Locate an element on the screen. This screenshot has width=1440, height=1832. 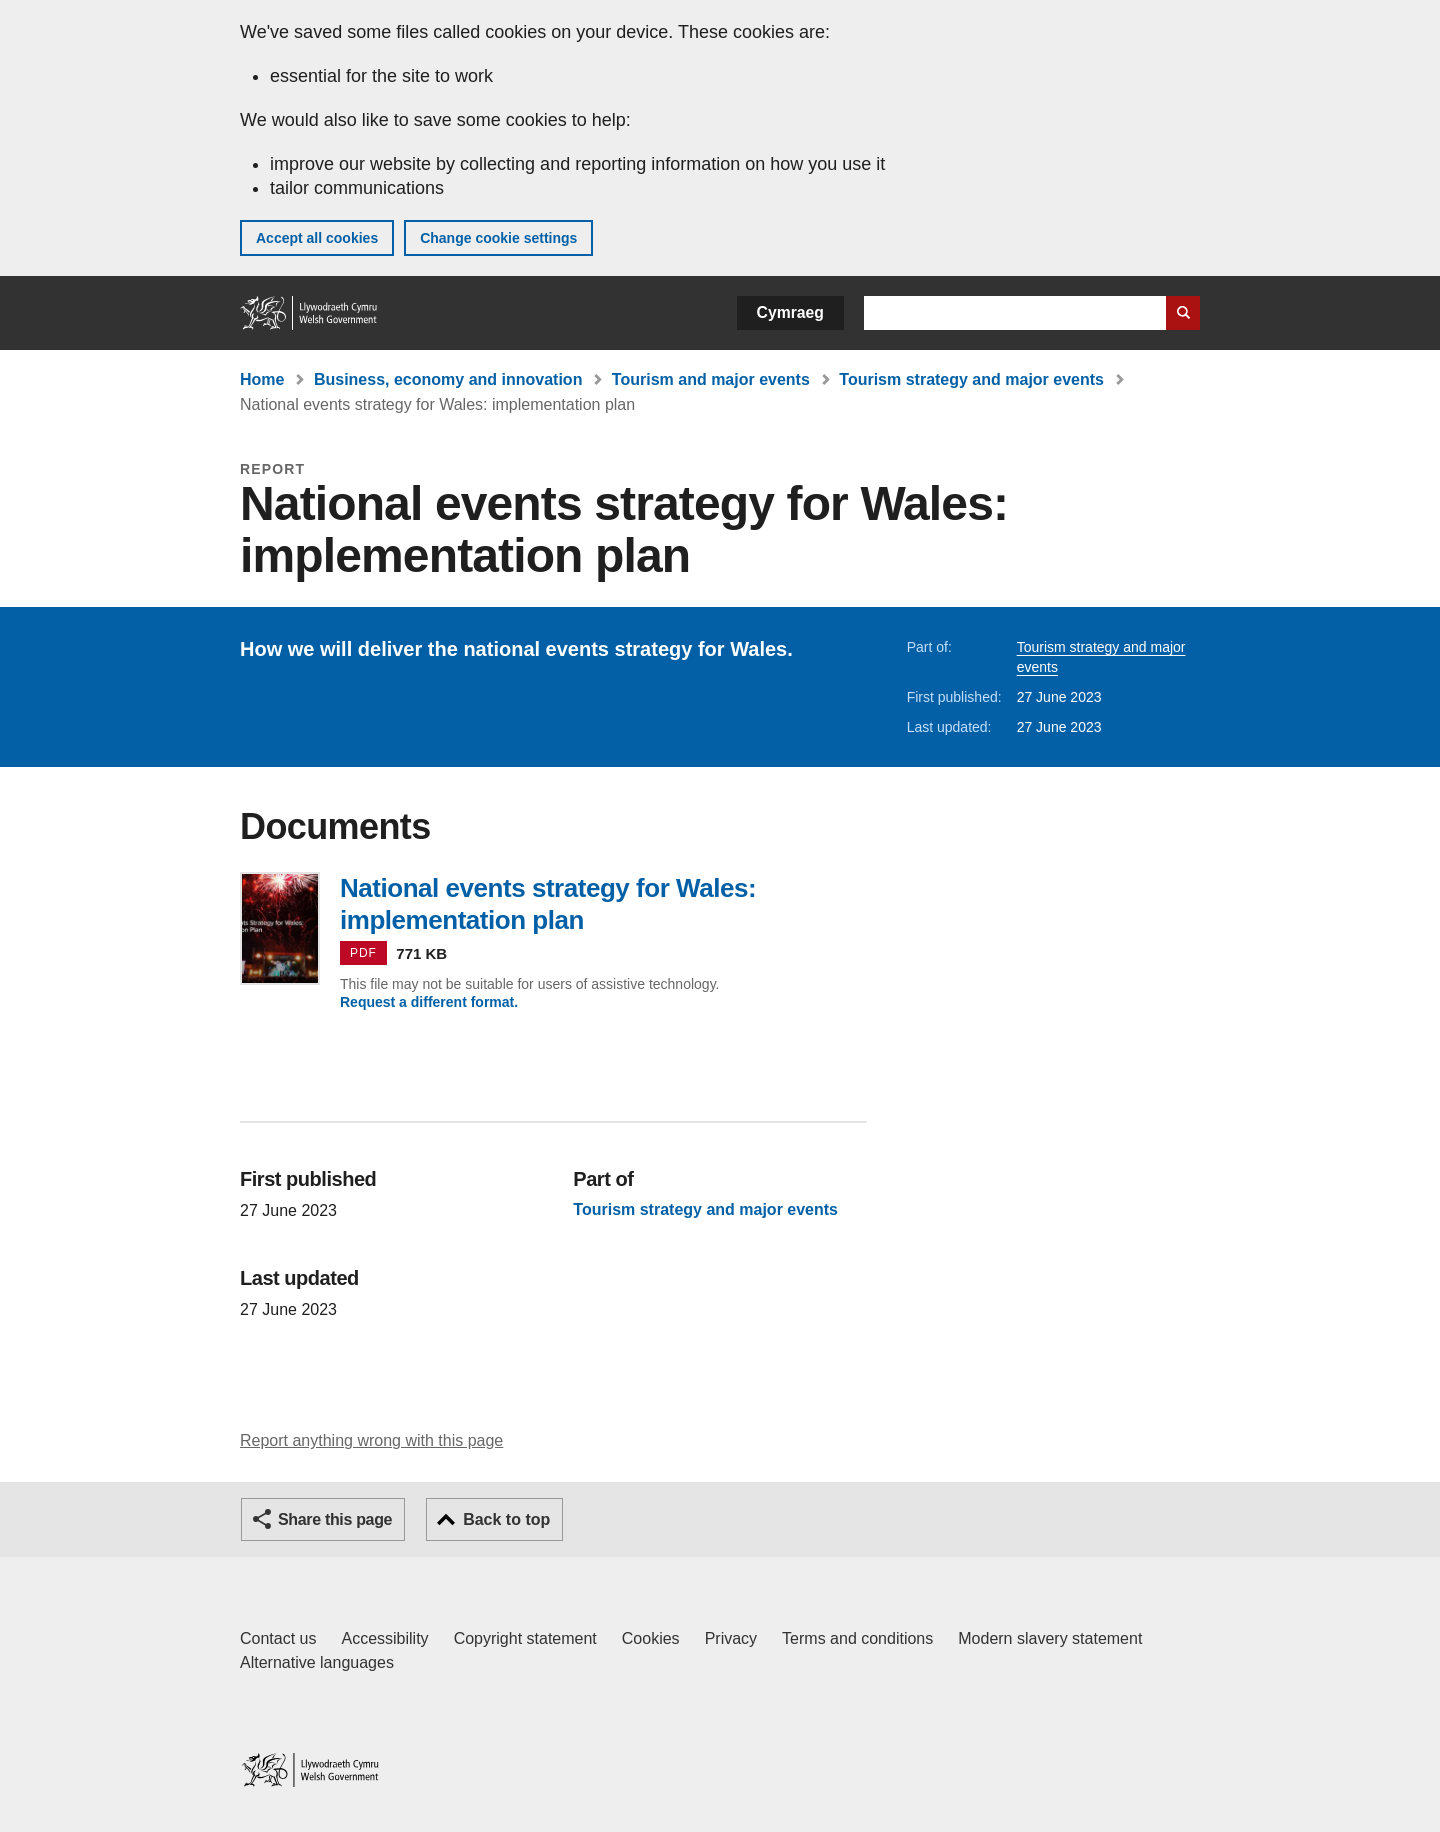
Report anything wrong with this page is located at coordinates (371, 1440).